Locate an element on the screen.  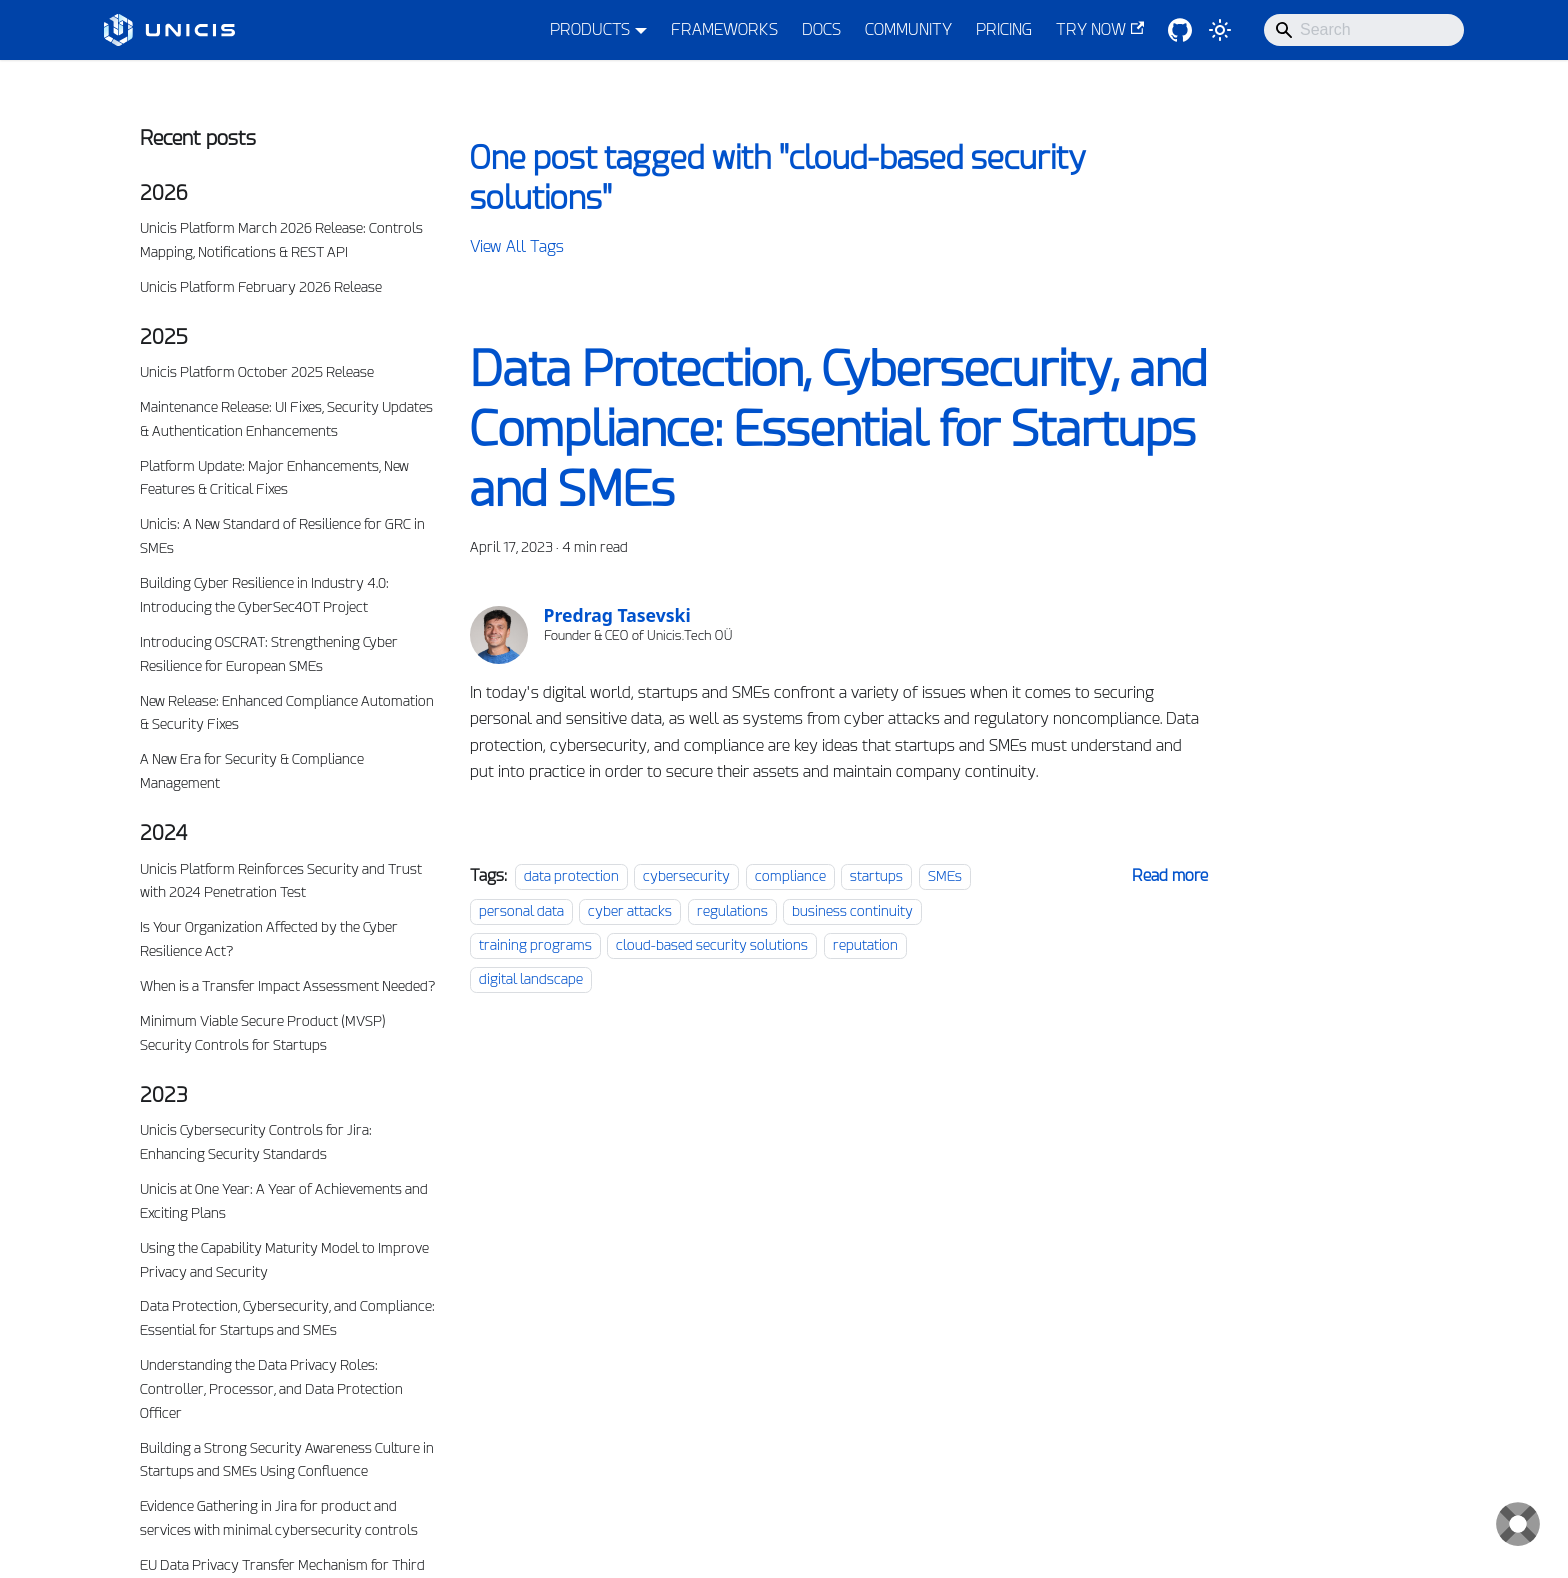
data protection is located at coordinates (571, 876).